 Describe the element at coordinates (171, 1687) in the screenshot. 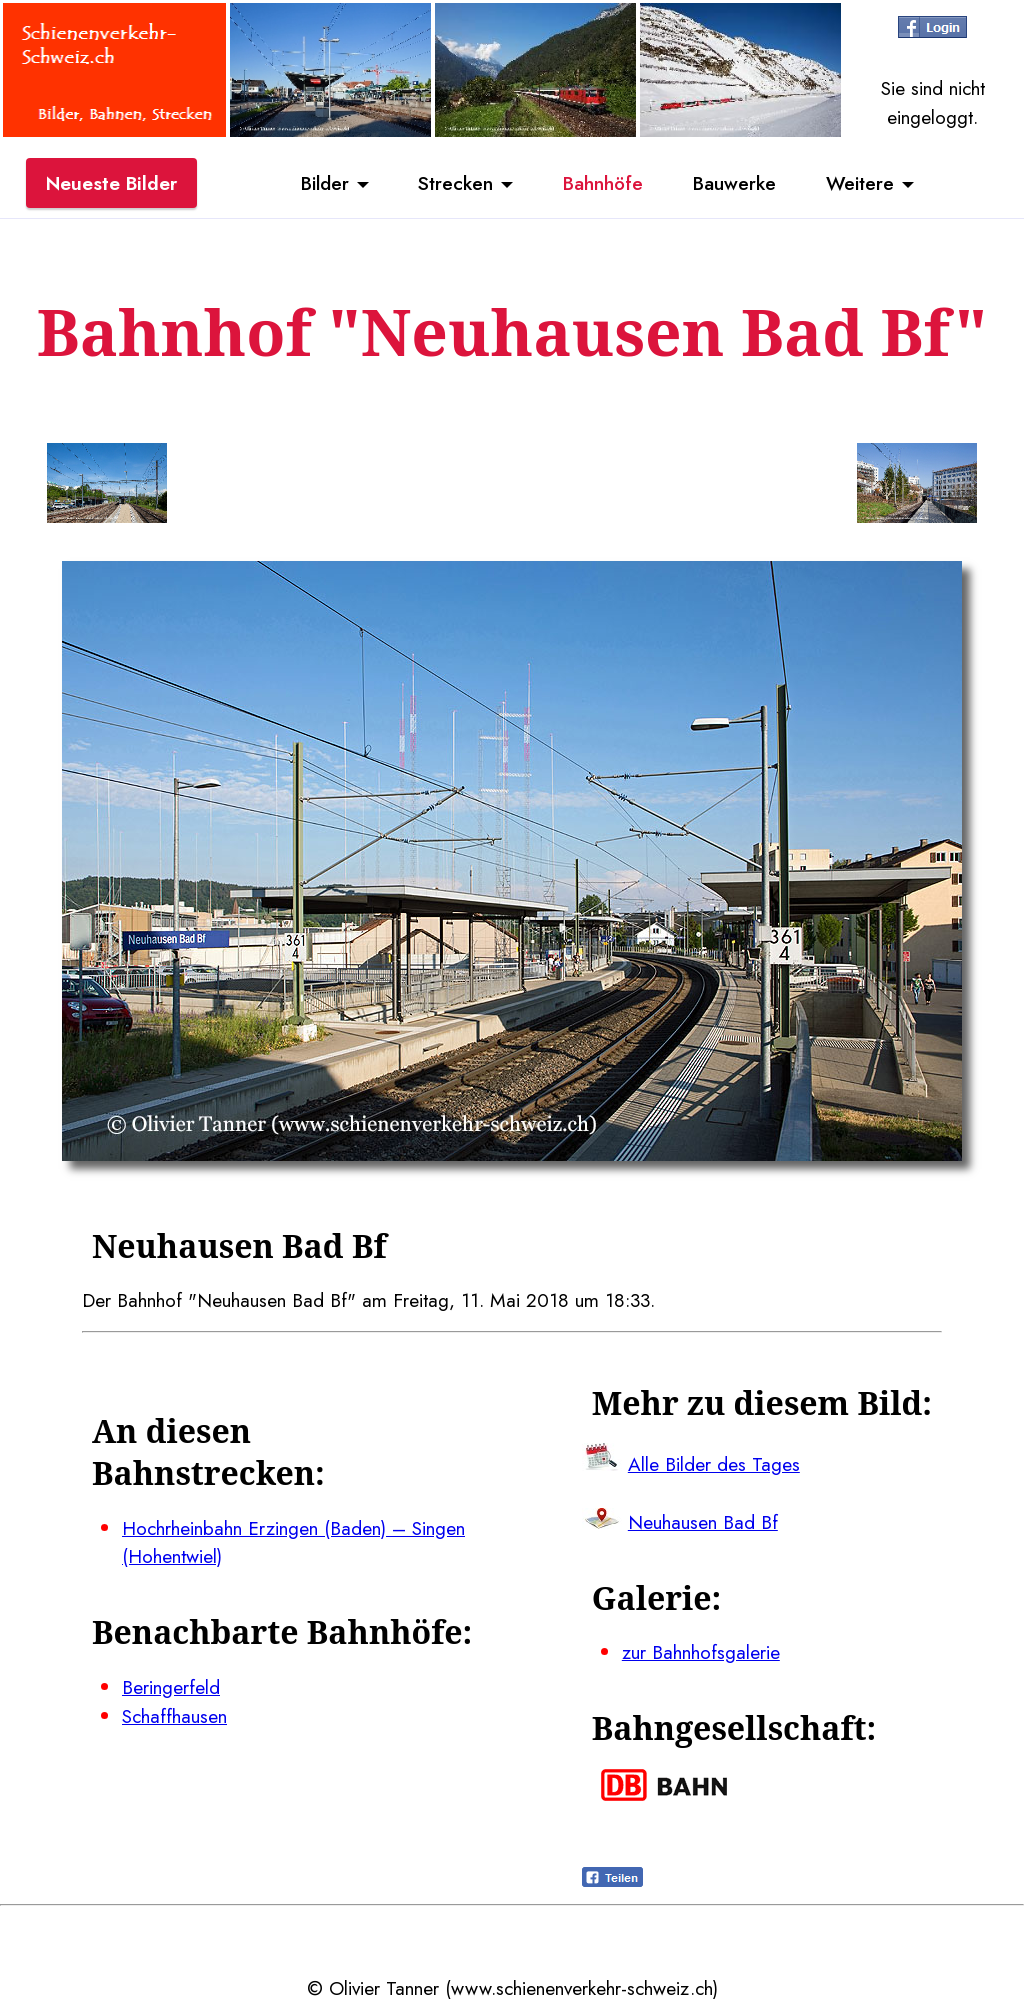

I see `Beringerfeld` at that location.